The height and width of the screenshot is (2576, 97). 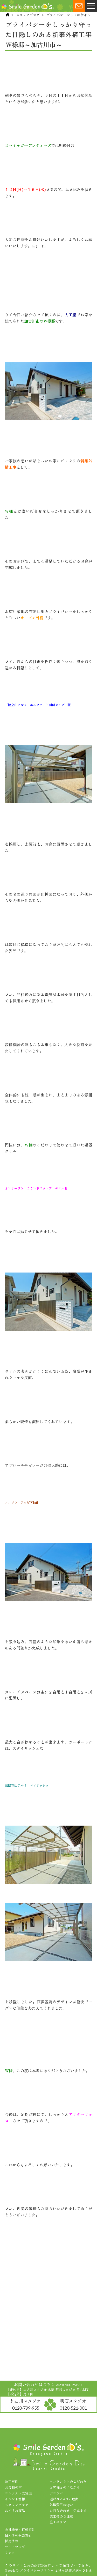 I want to click on デコラボ, so click(x=56, y=2493).